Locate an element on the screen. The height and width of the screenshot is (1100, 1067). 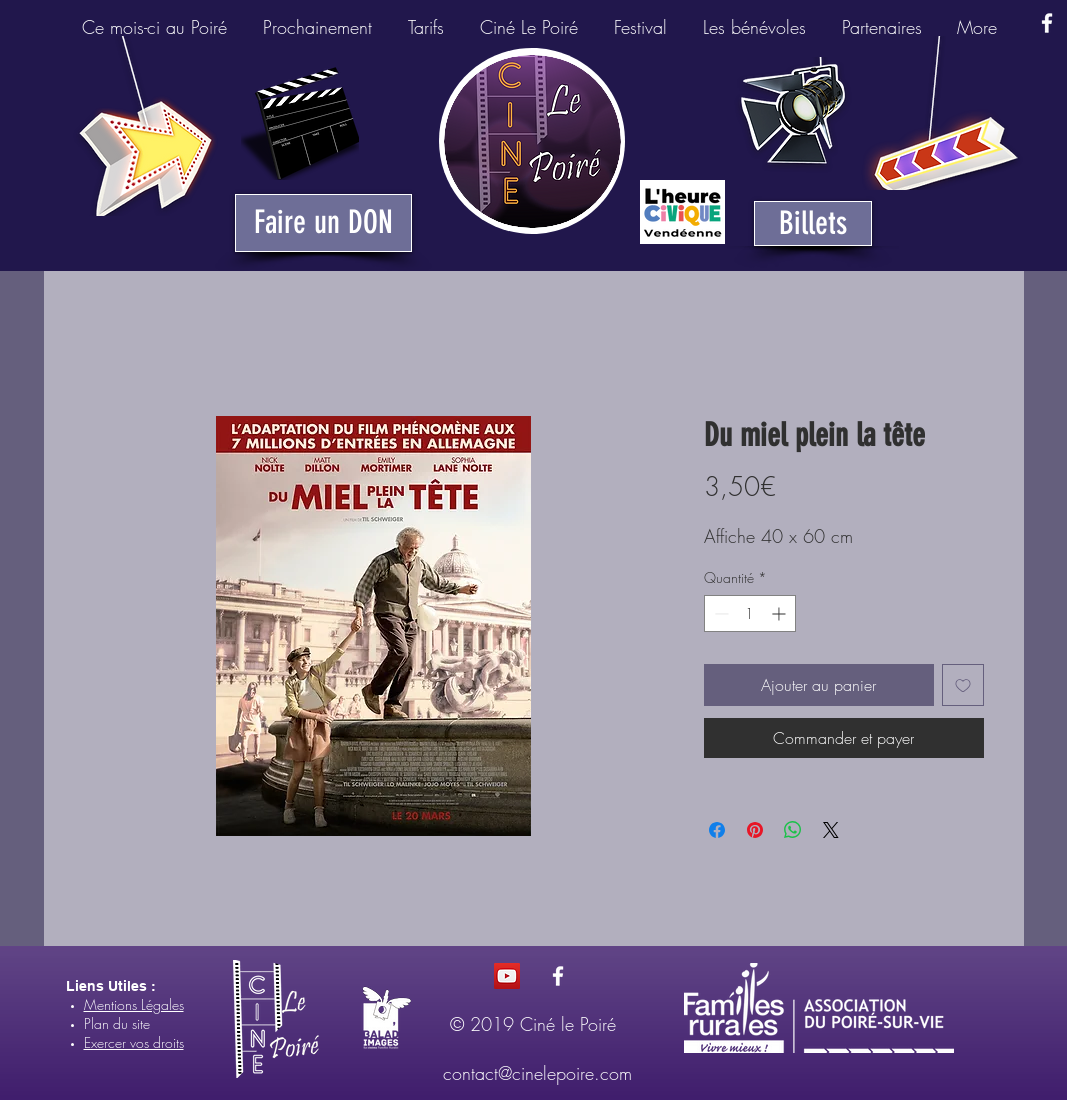
[Increment] is located at coordinates (780, 613).